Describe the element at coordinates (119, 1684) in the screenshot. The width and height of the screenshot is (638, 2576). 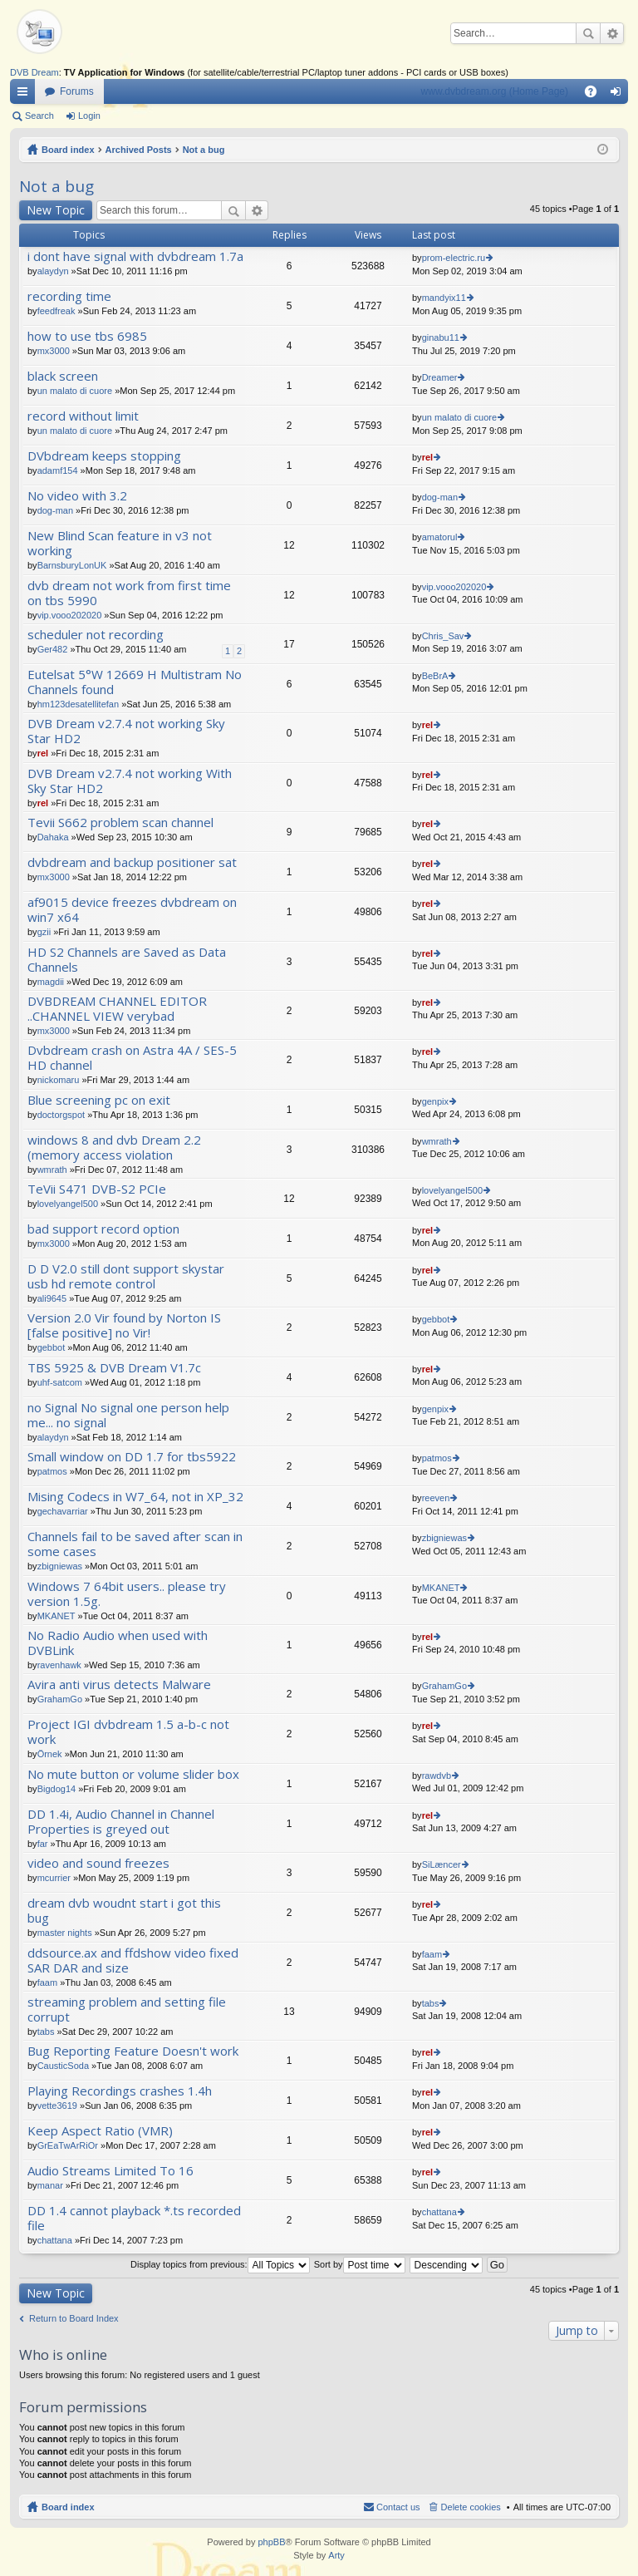
I see `Avira anti virus detects Malware` at that location.